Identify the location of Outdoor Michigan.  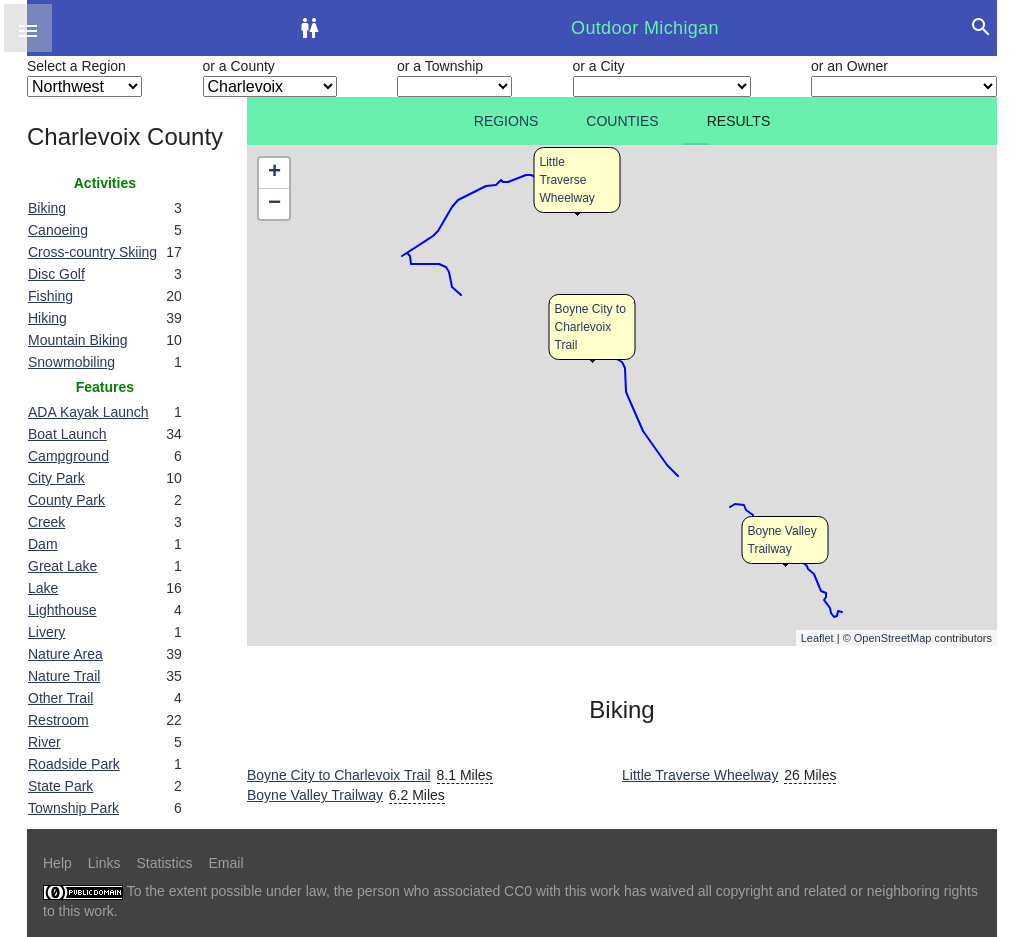
(645, 28).